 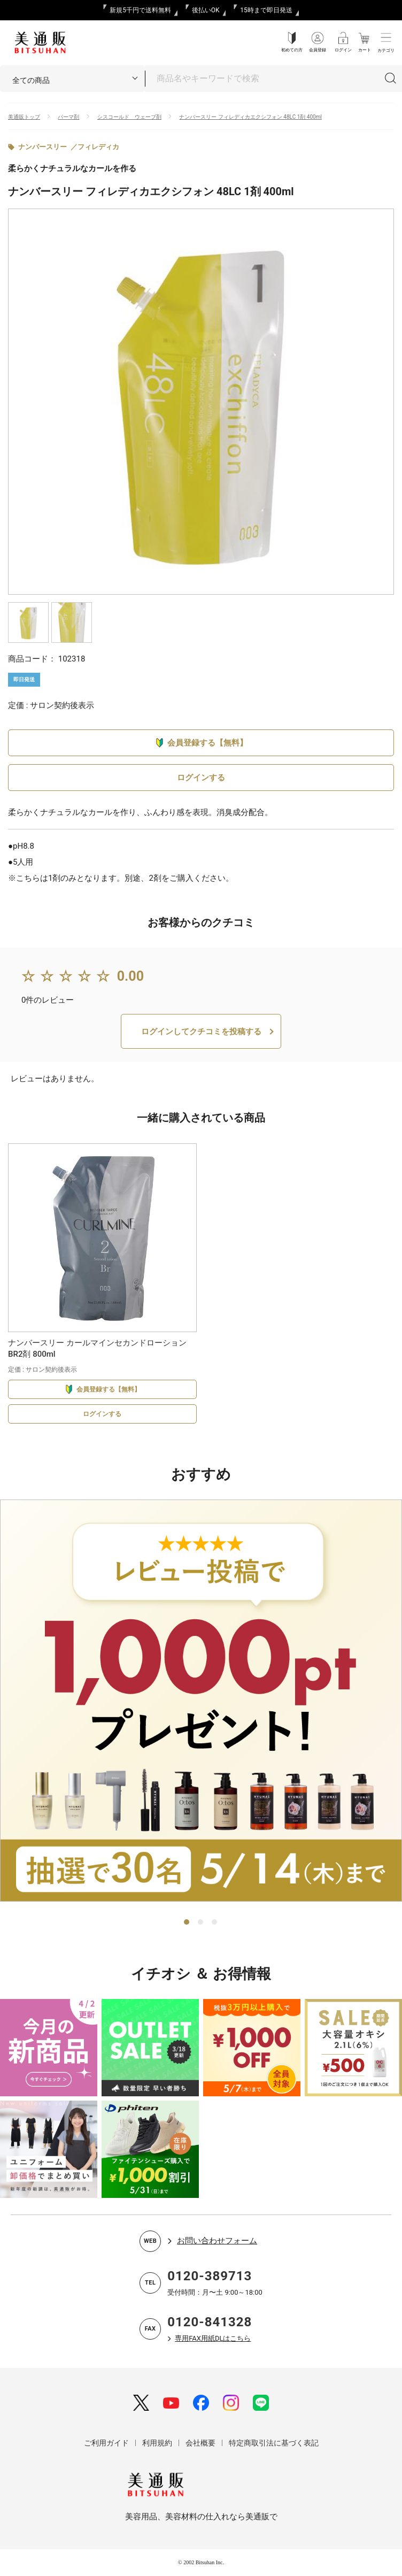 I want to click on ログインしてクチコミを投稿する, so click(x=201, y=1031).